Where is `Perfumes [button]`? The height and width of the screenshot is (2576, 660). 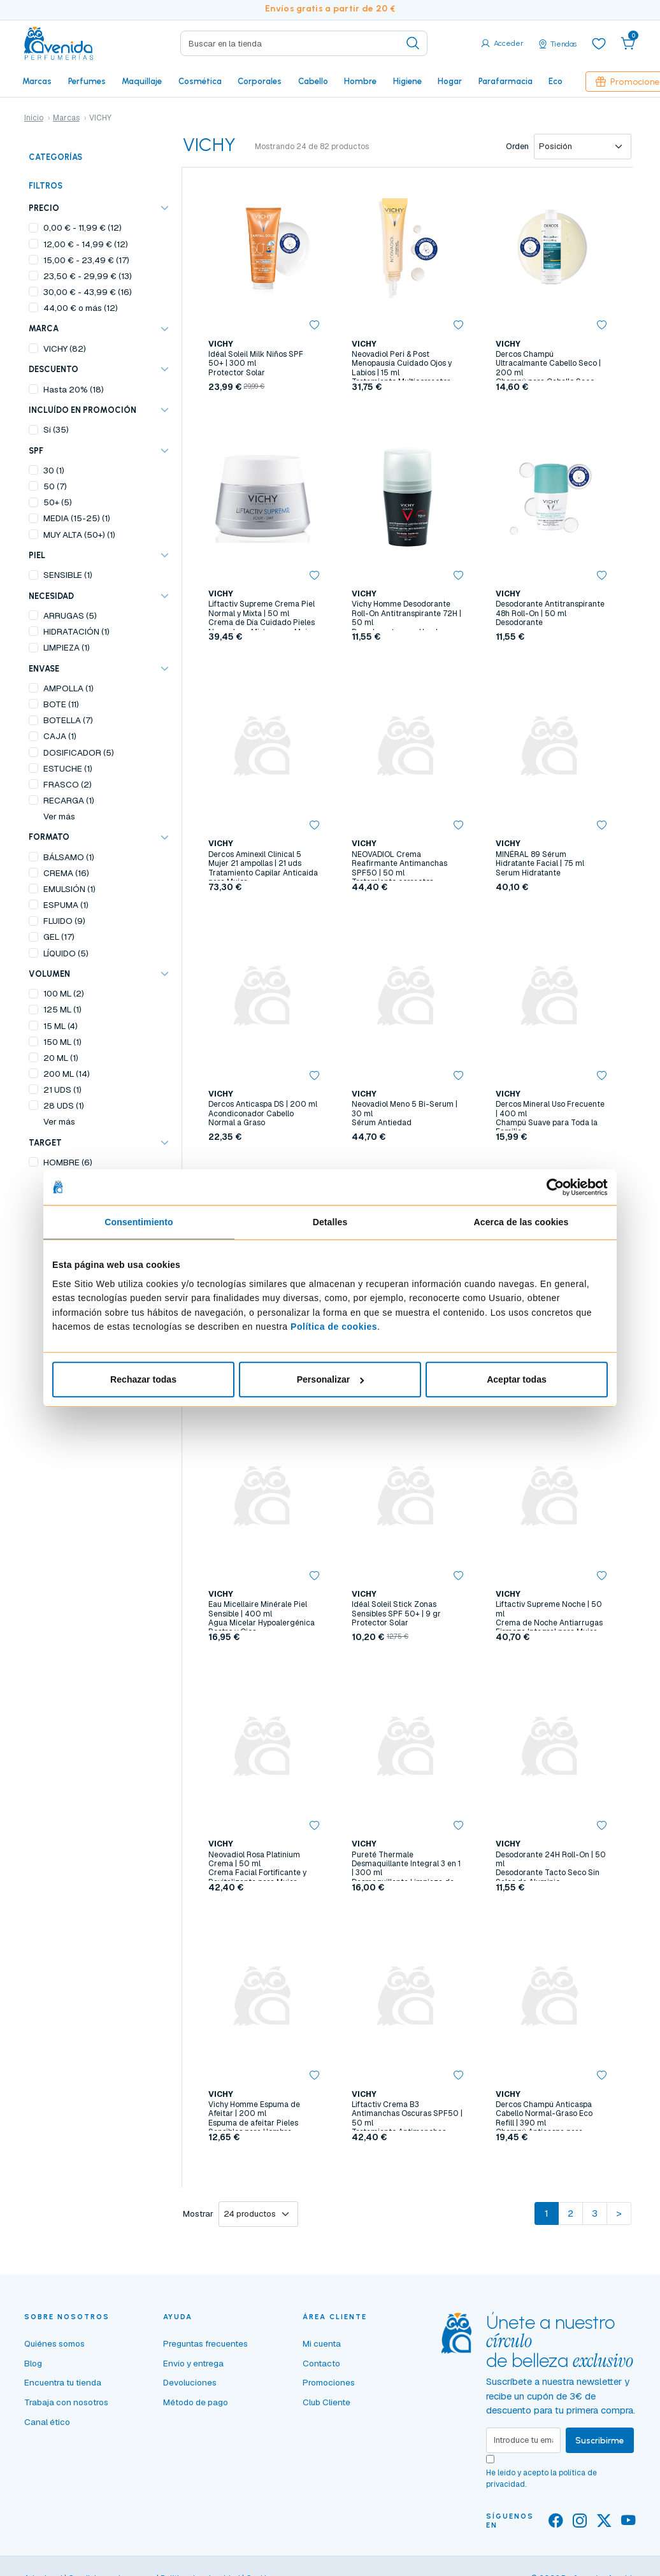
Perfumes [button] is located at coordinates (87, 81).